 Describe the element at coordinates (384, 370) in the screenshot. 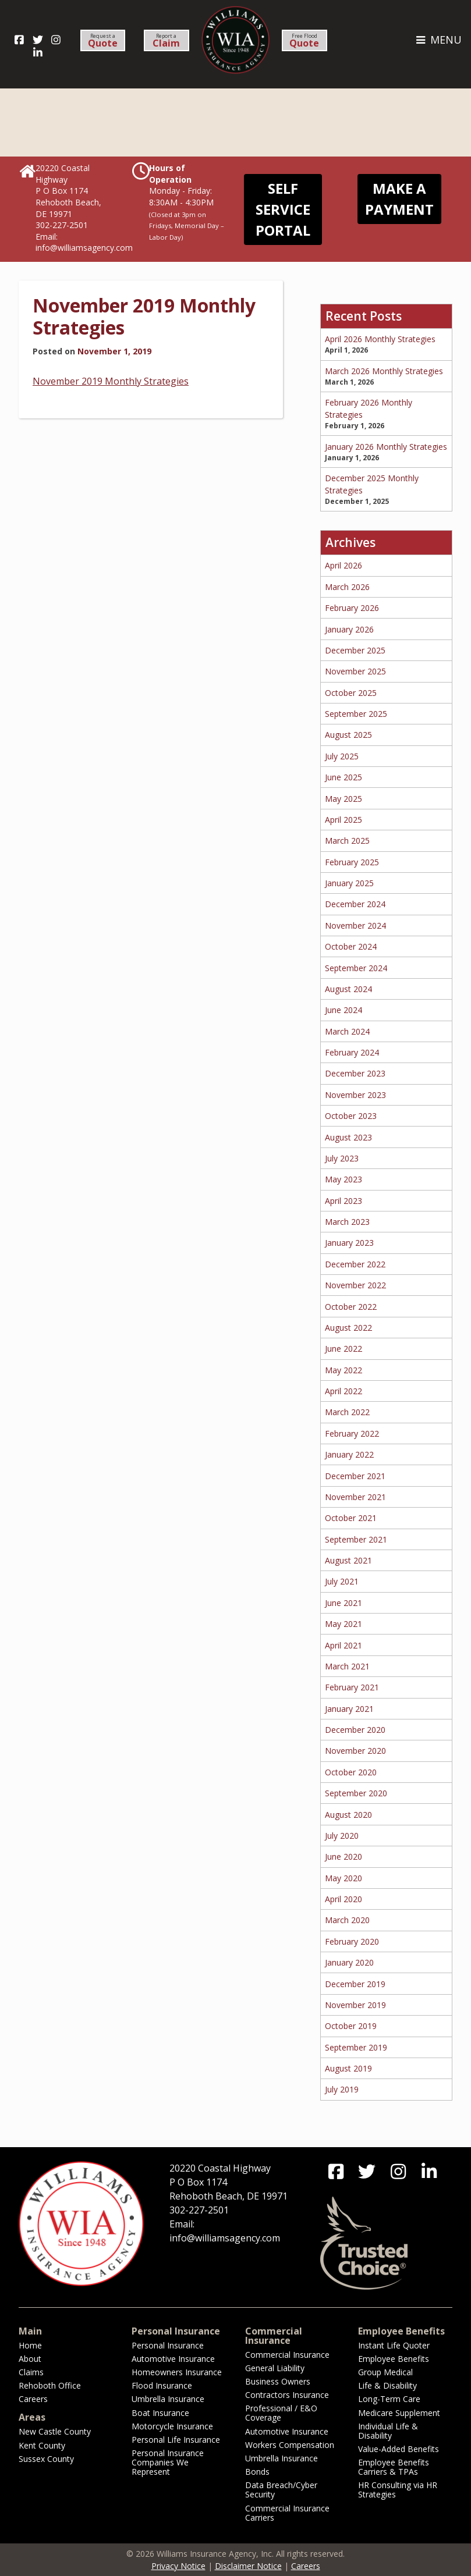

I see `March 2026 Monthly Strategies` at that location.